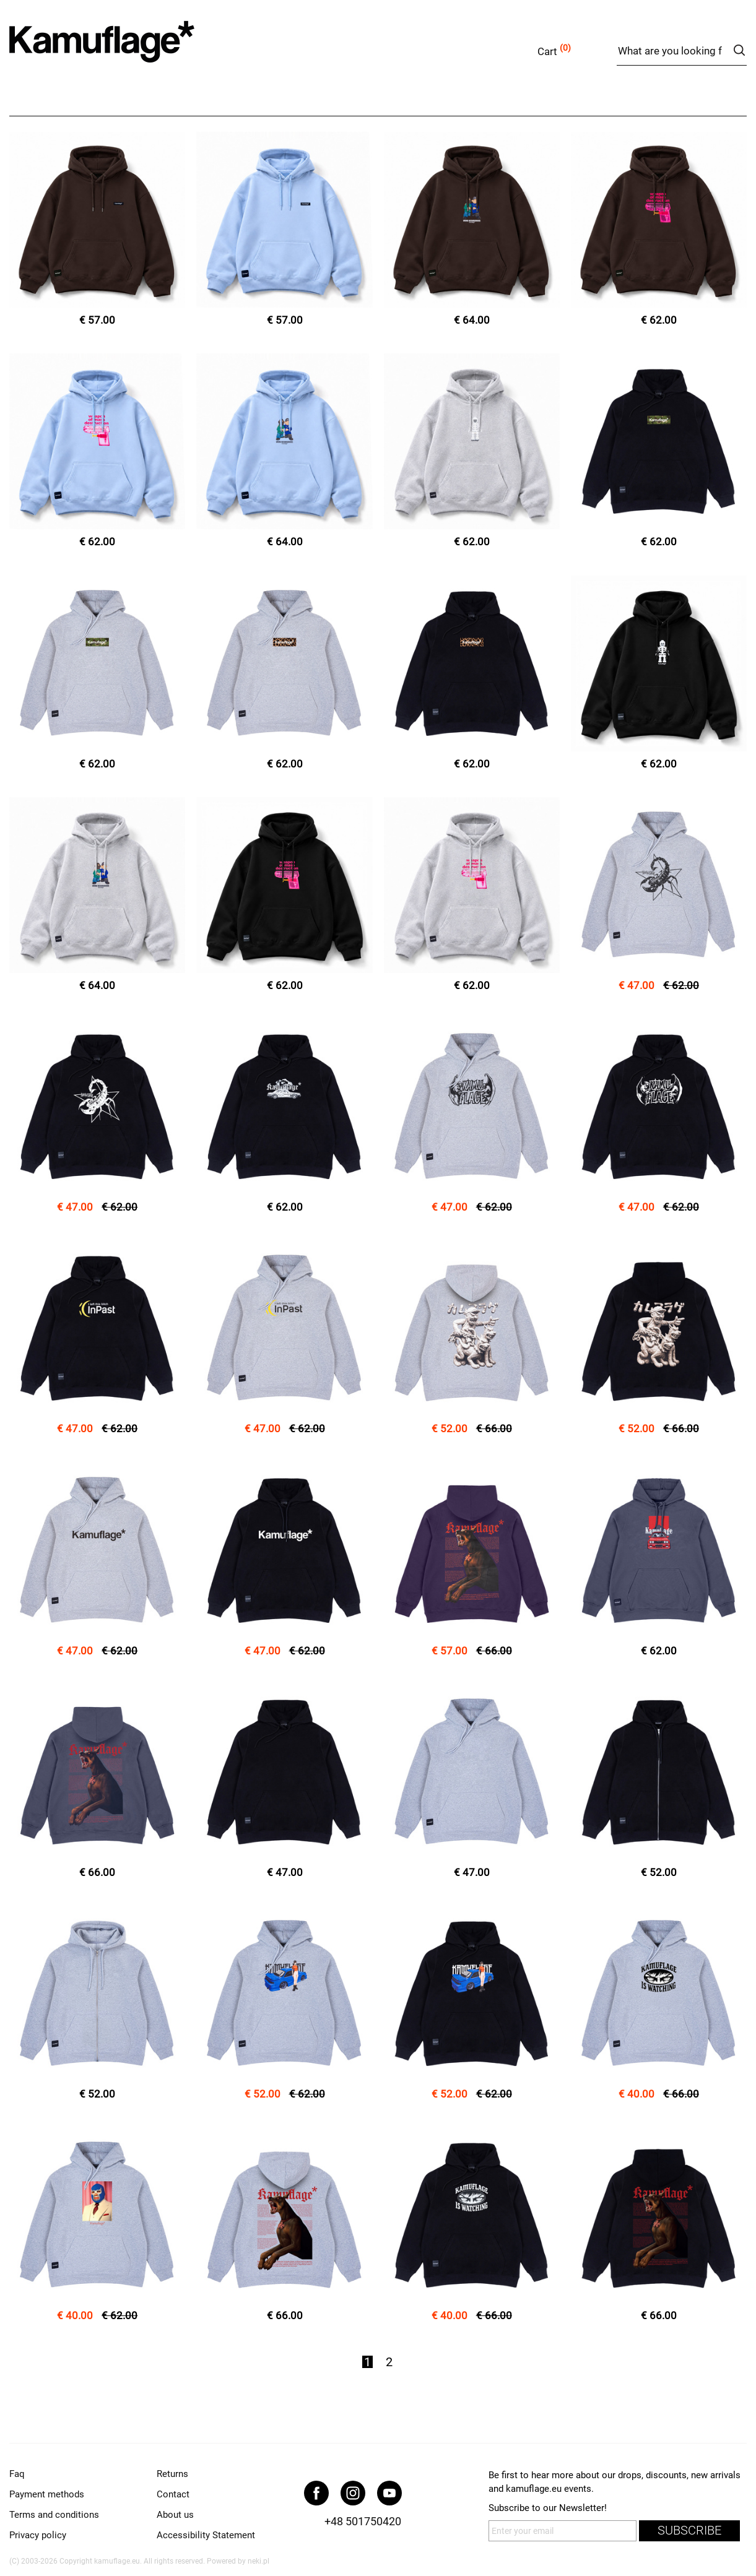 This screenshot has height=2576, width=756. What do you see at coordinates (362, 2521) in the screenshot?
I see `+48 501750420` at bounding box center [362, 2521].